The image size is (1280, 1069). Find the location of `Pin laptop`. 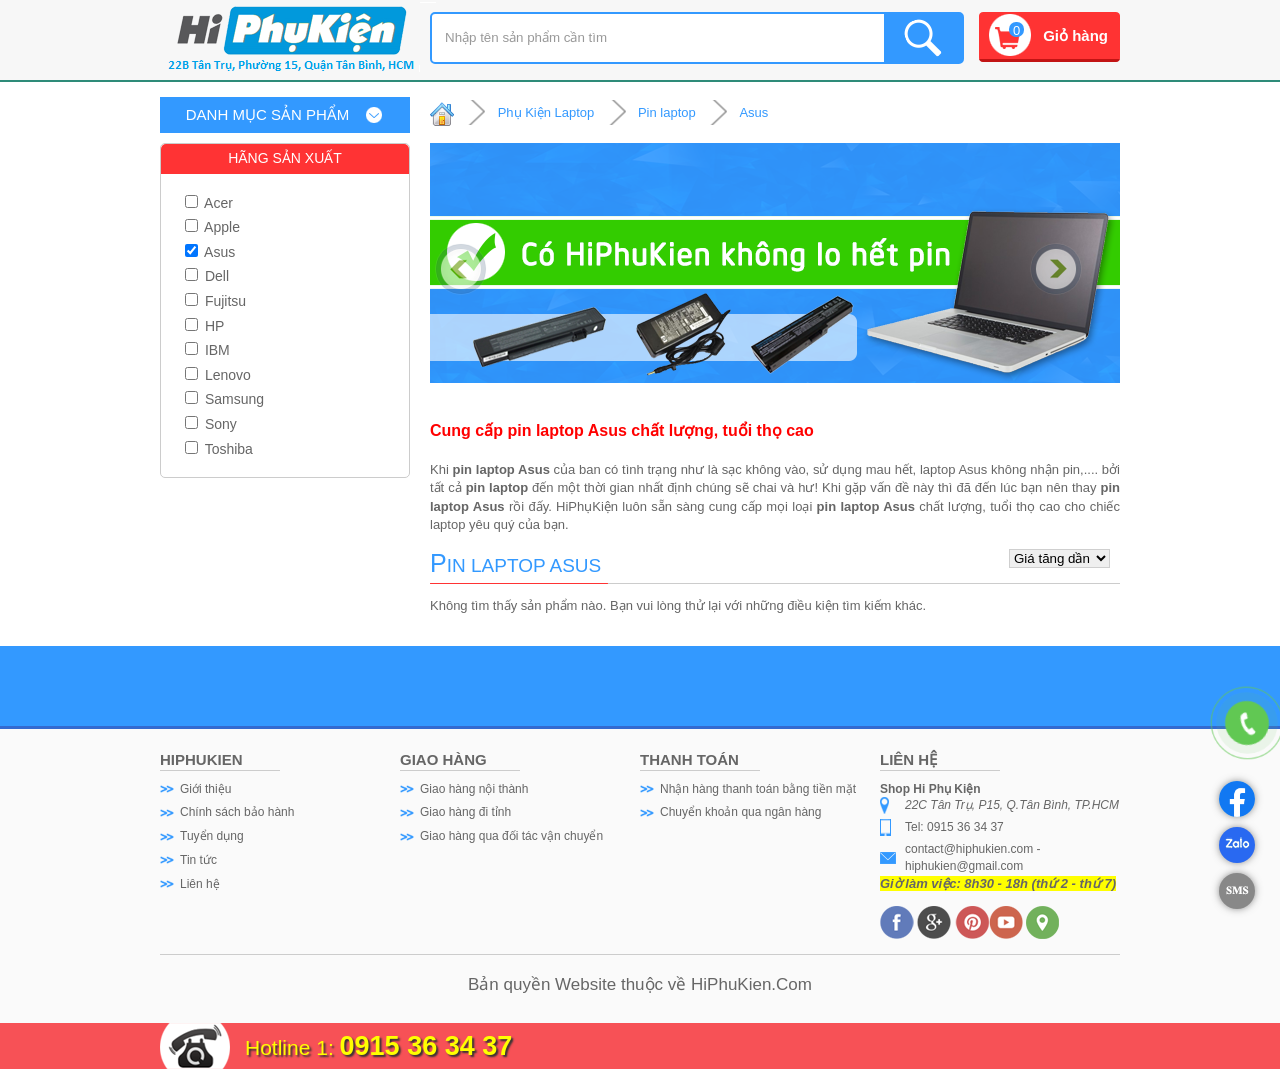

Pin laptop is located at coordinates (667, 112).